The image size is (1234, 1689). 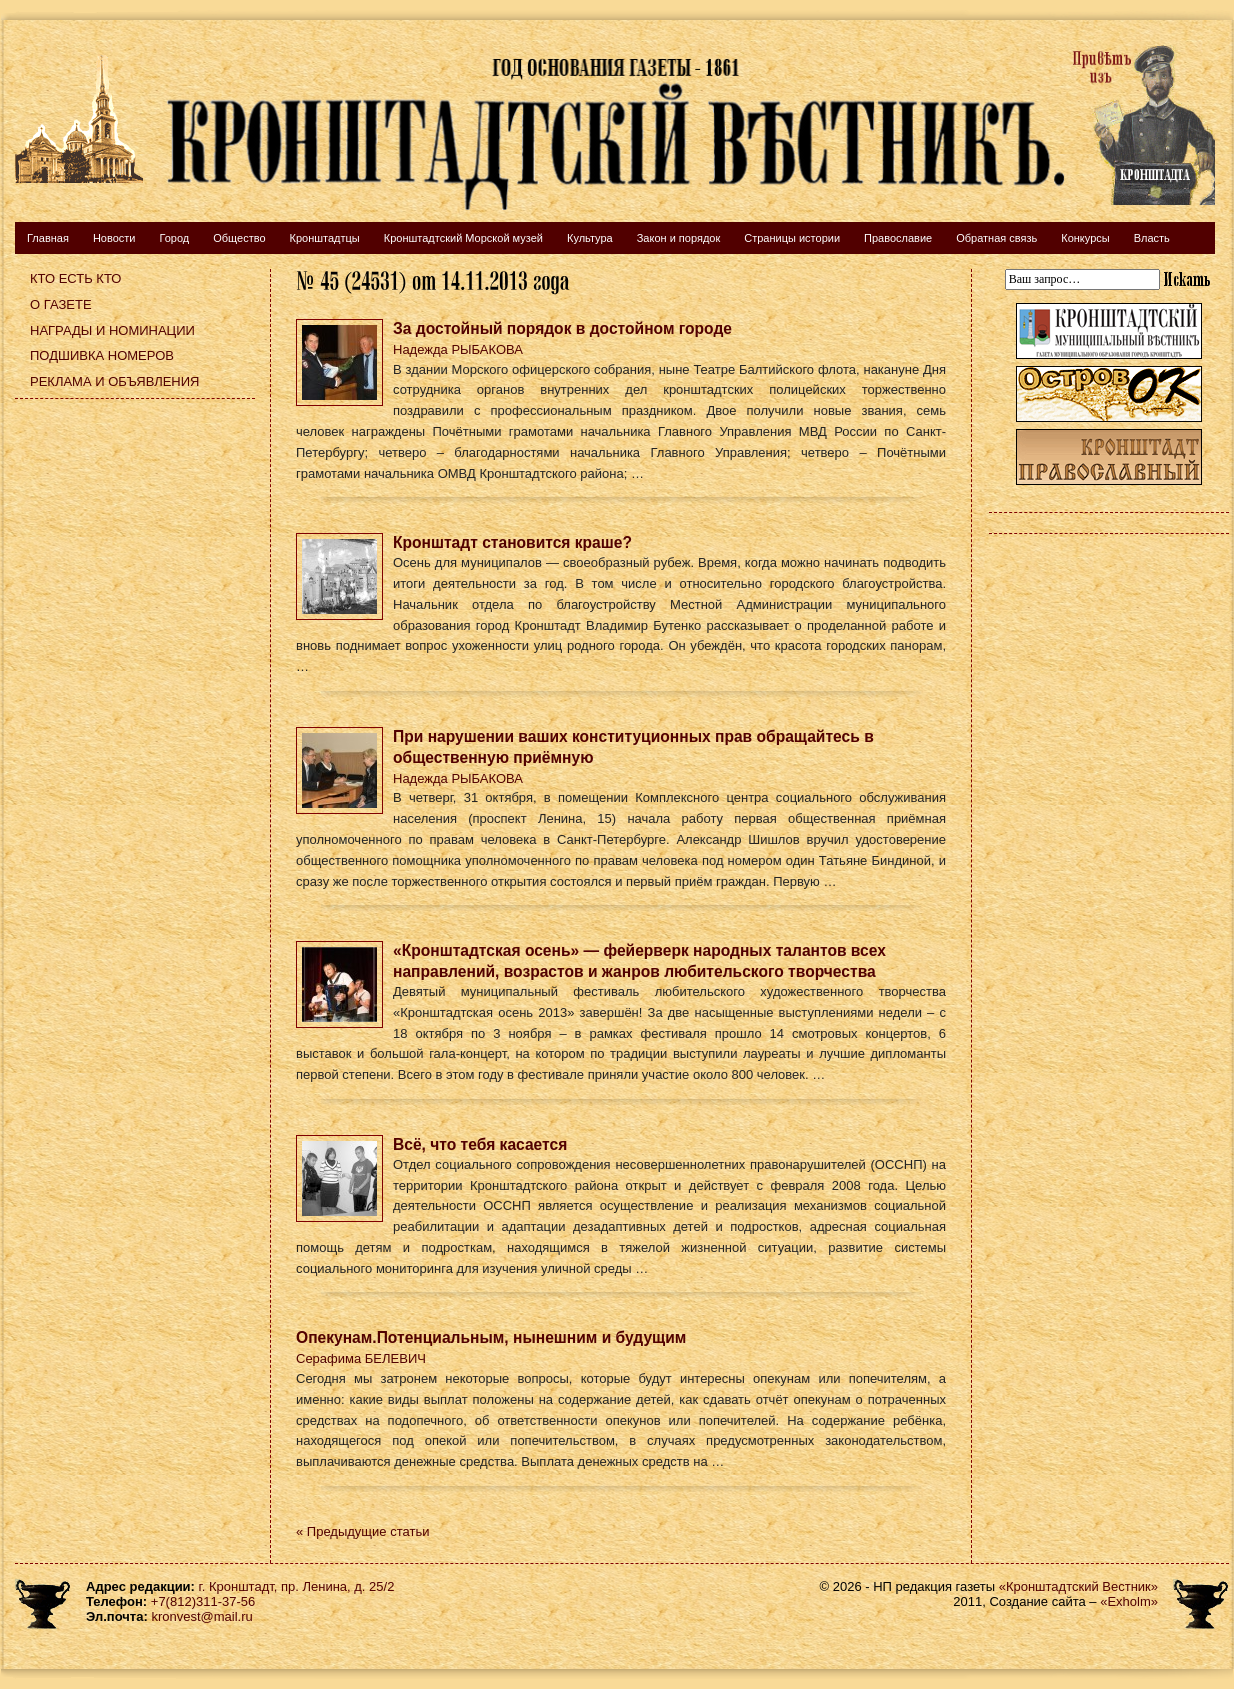 I want to click on Главная, so click(x=48, y=238).